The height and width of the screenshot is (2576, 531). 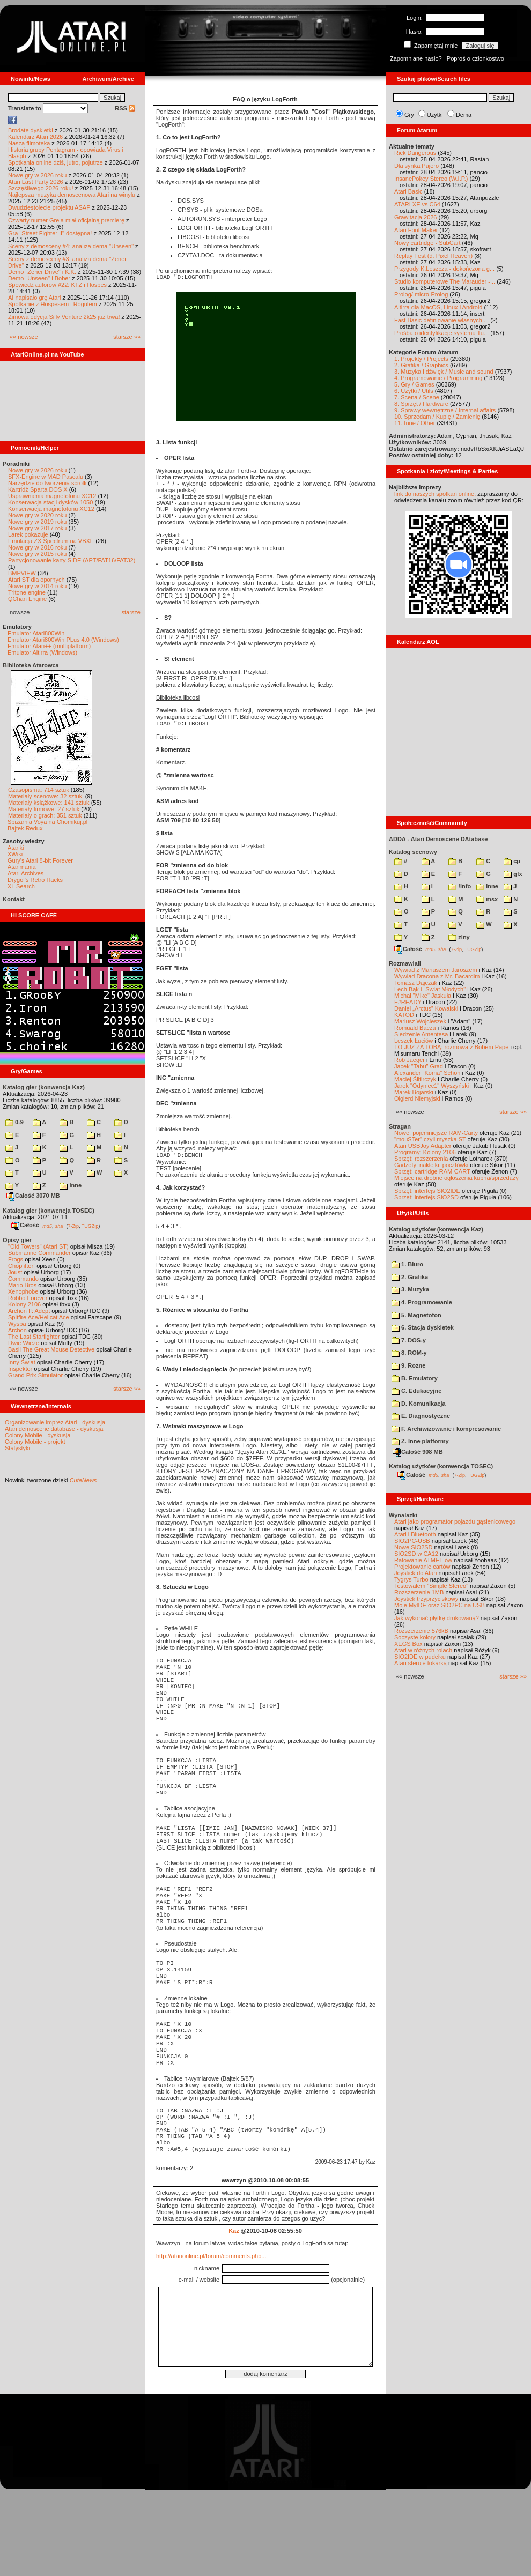 What do you see at coordinates (513, 874) in the screenshot?
I see `gfx` at bounding box center [513, 874].